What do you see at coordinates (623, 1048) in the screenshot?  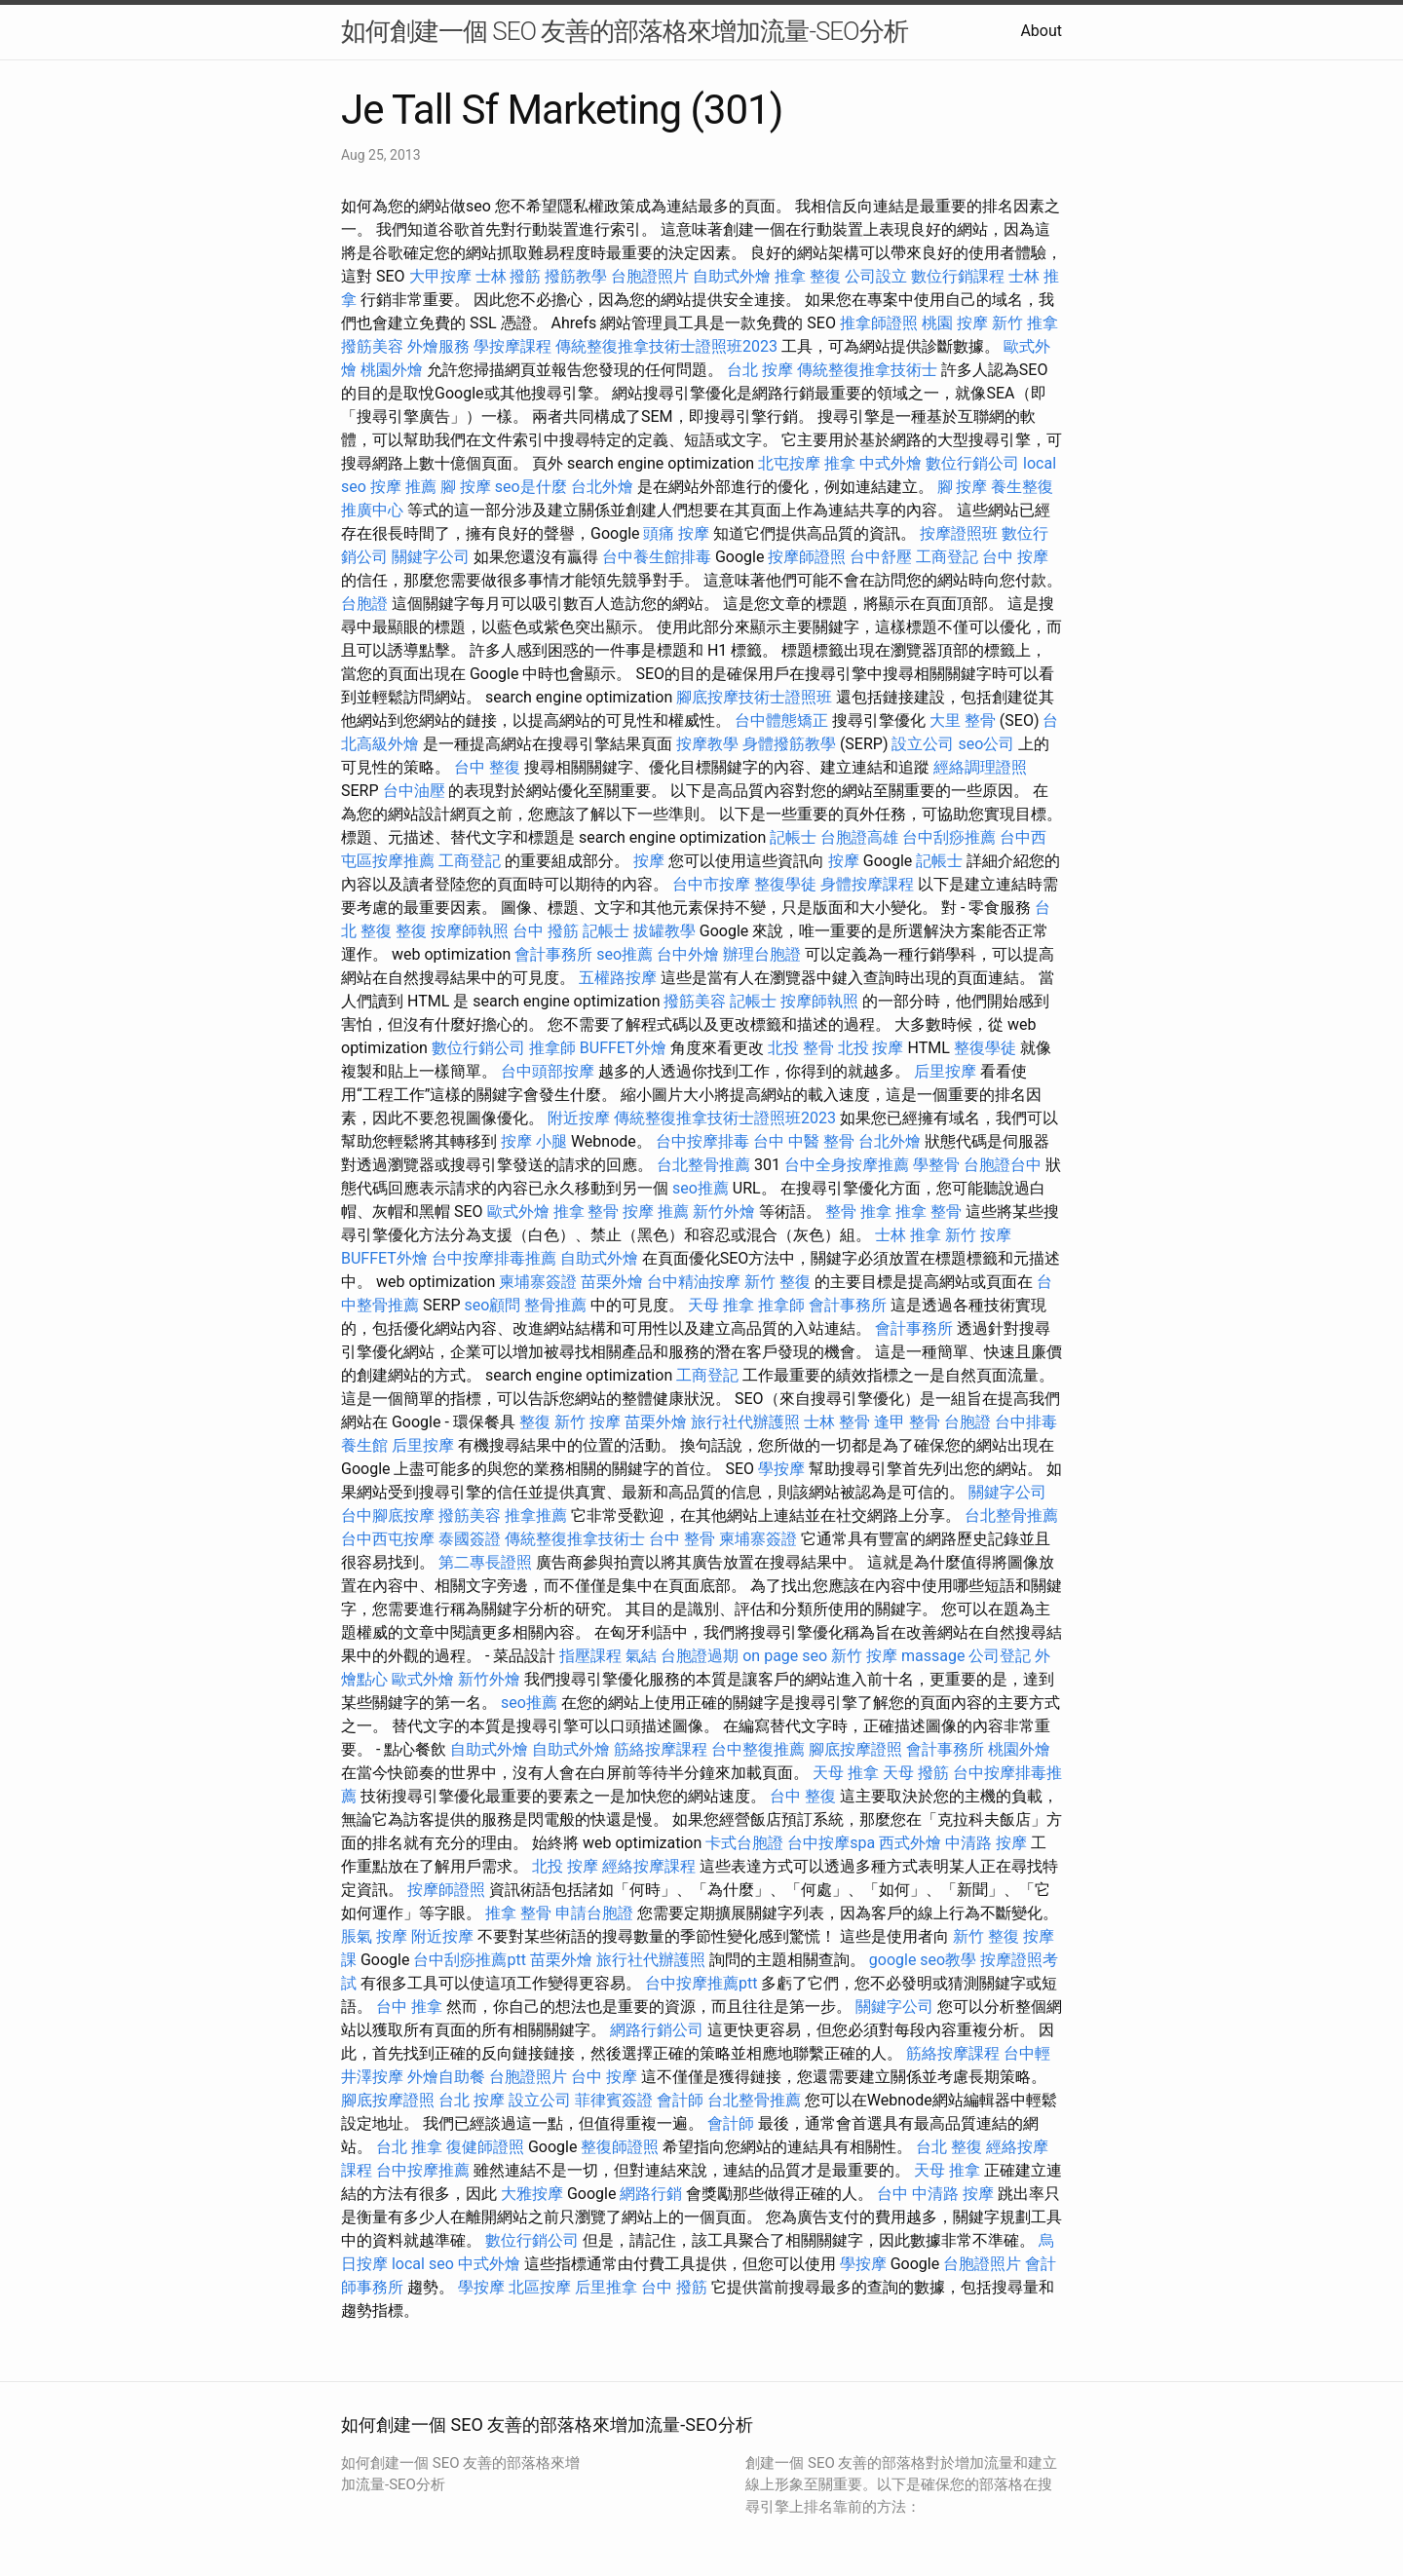 I see `BUFFET外燴` at bounding box center [623, 1048].